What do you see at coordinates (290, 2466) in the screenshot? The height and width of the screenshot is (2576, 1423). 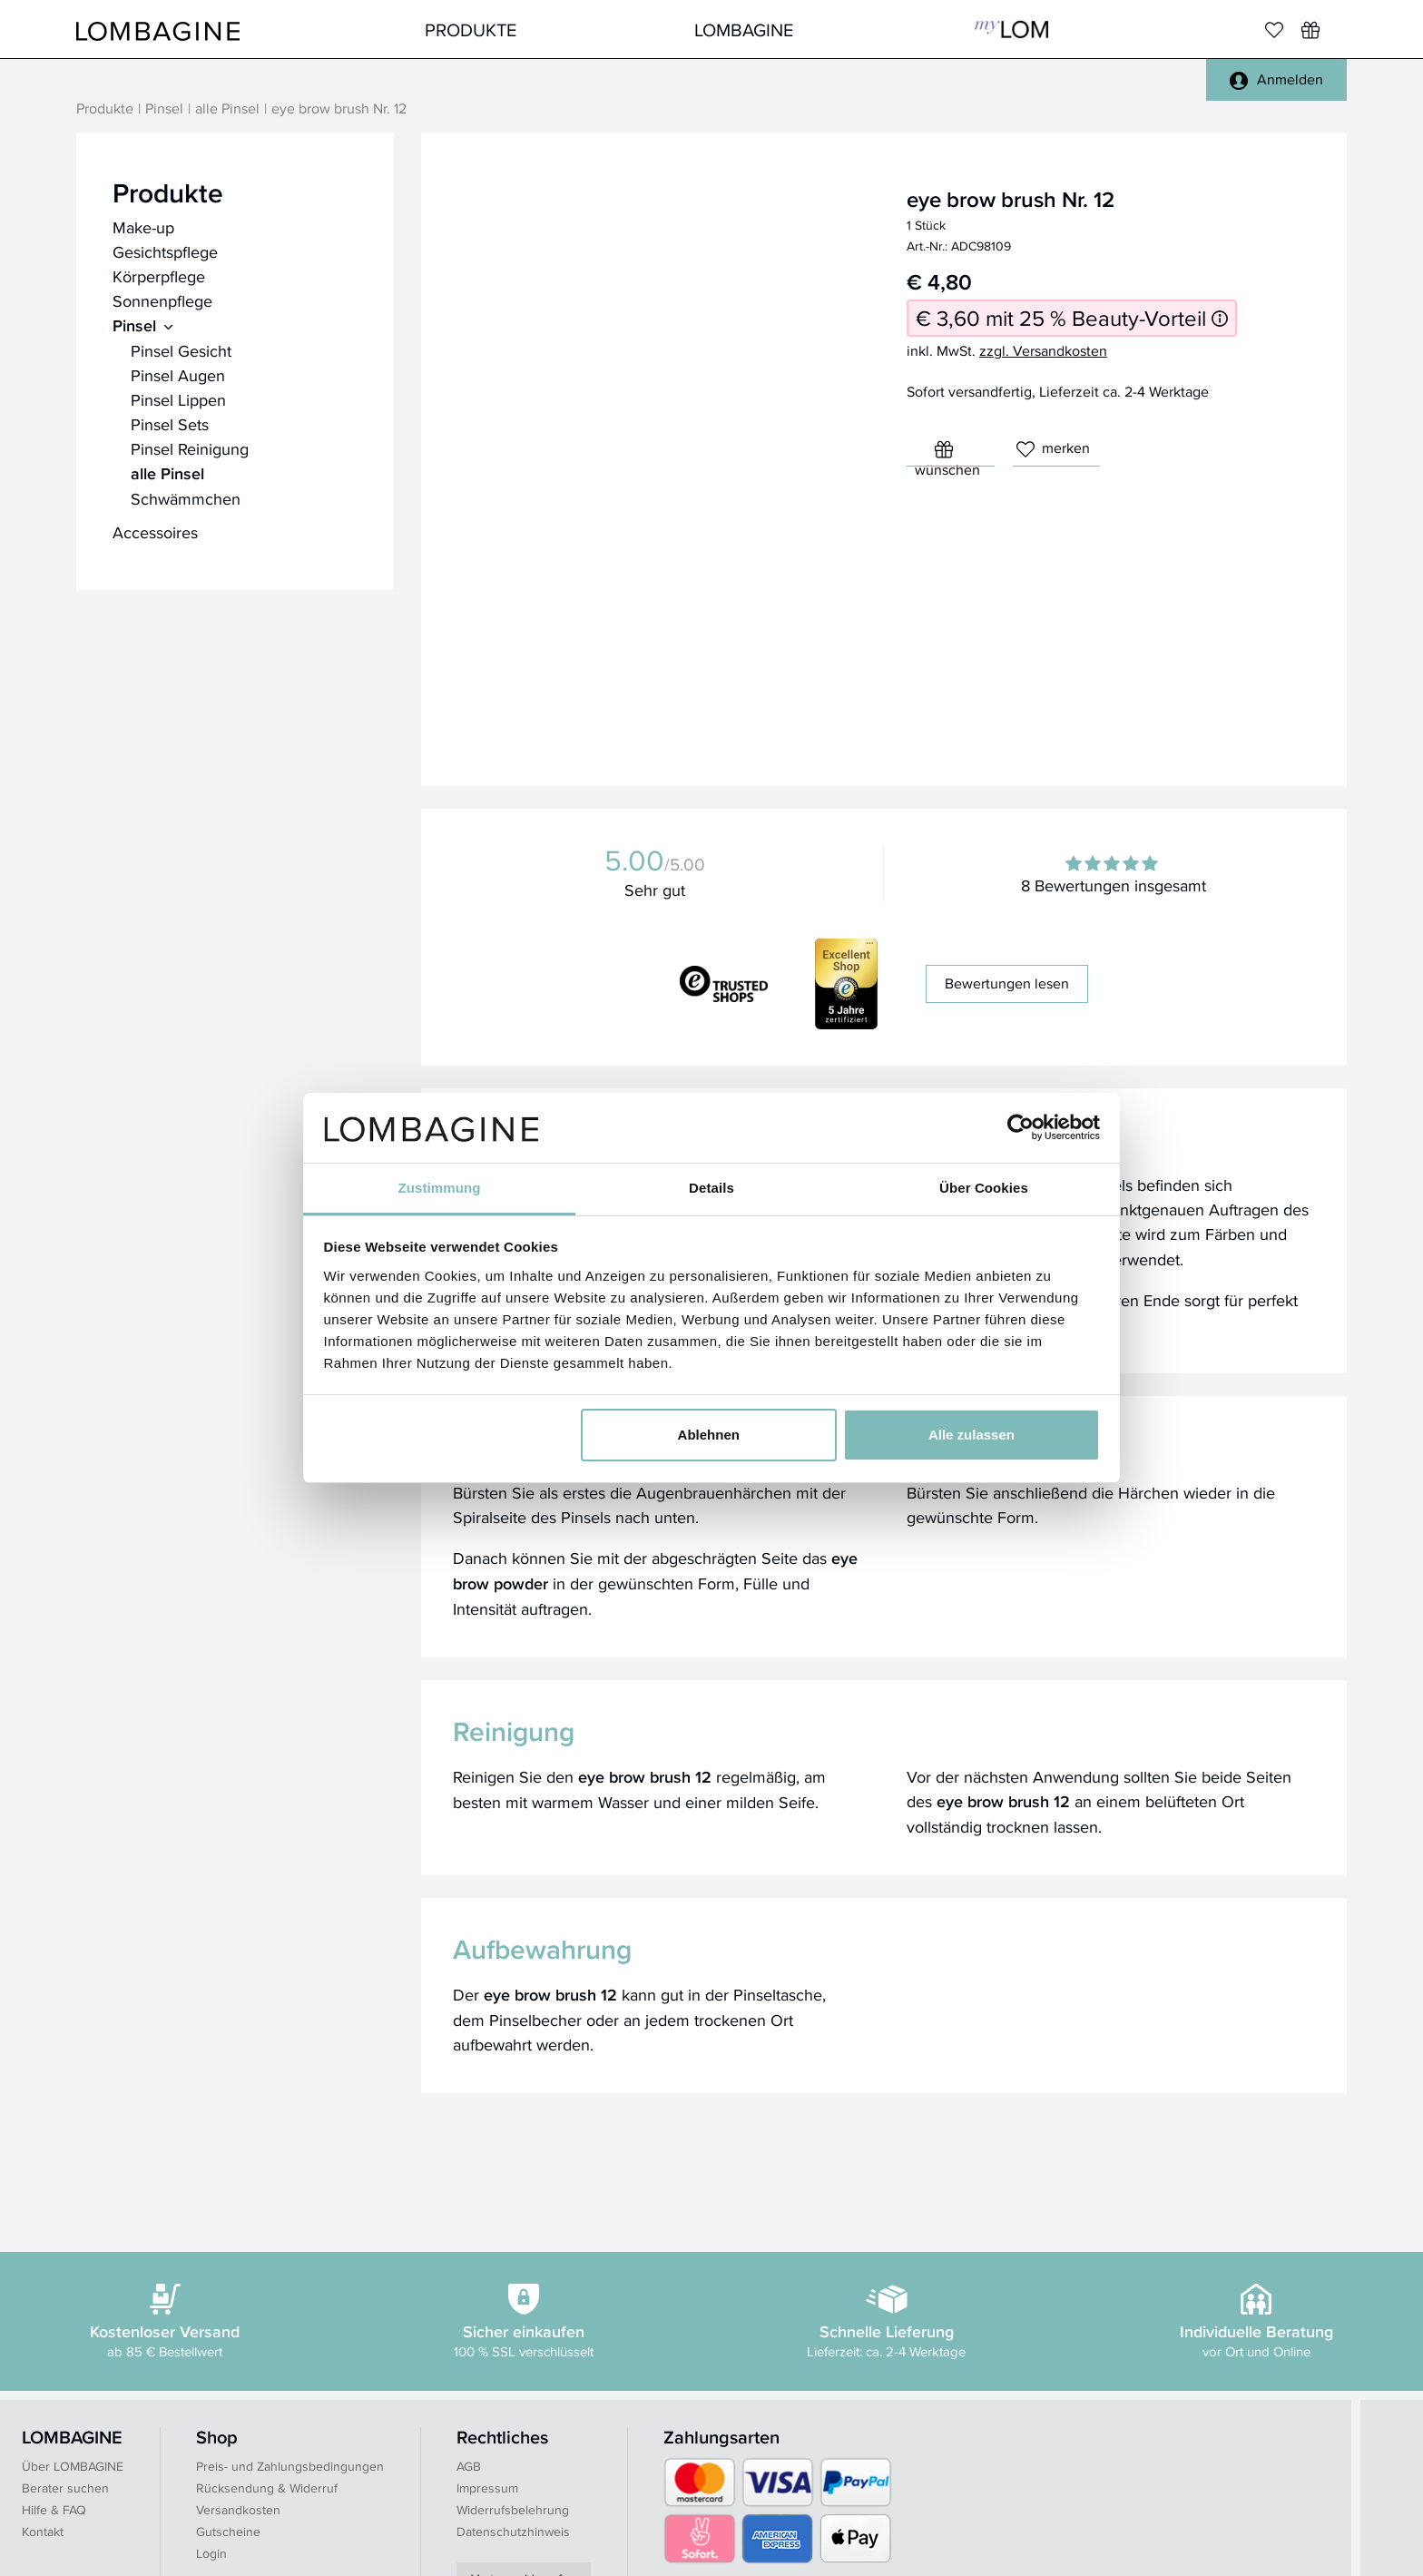 I see `Preis- und Zahlungsbedingungen` at bounding box center [290, 2466].